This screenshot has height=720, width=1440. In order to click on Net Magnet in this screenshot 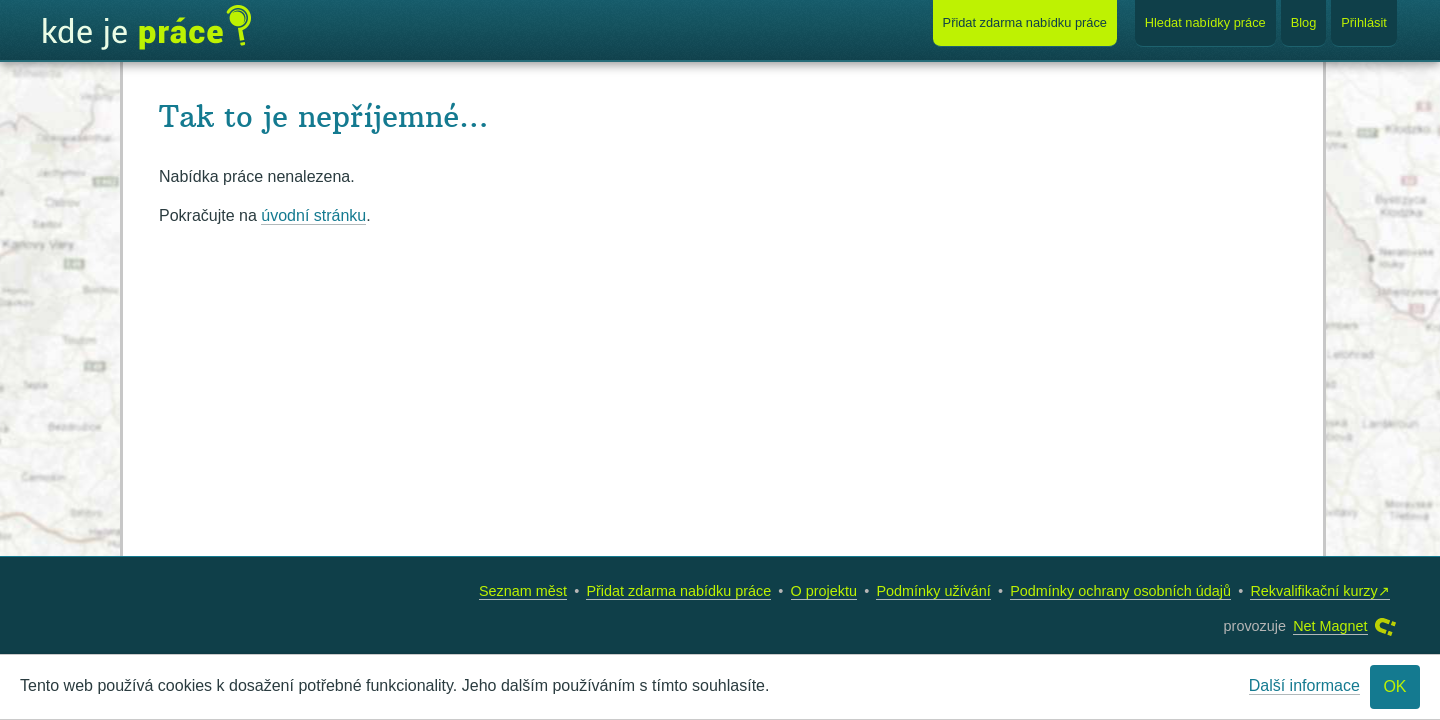, I will do `click(1330, 626)`.